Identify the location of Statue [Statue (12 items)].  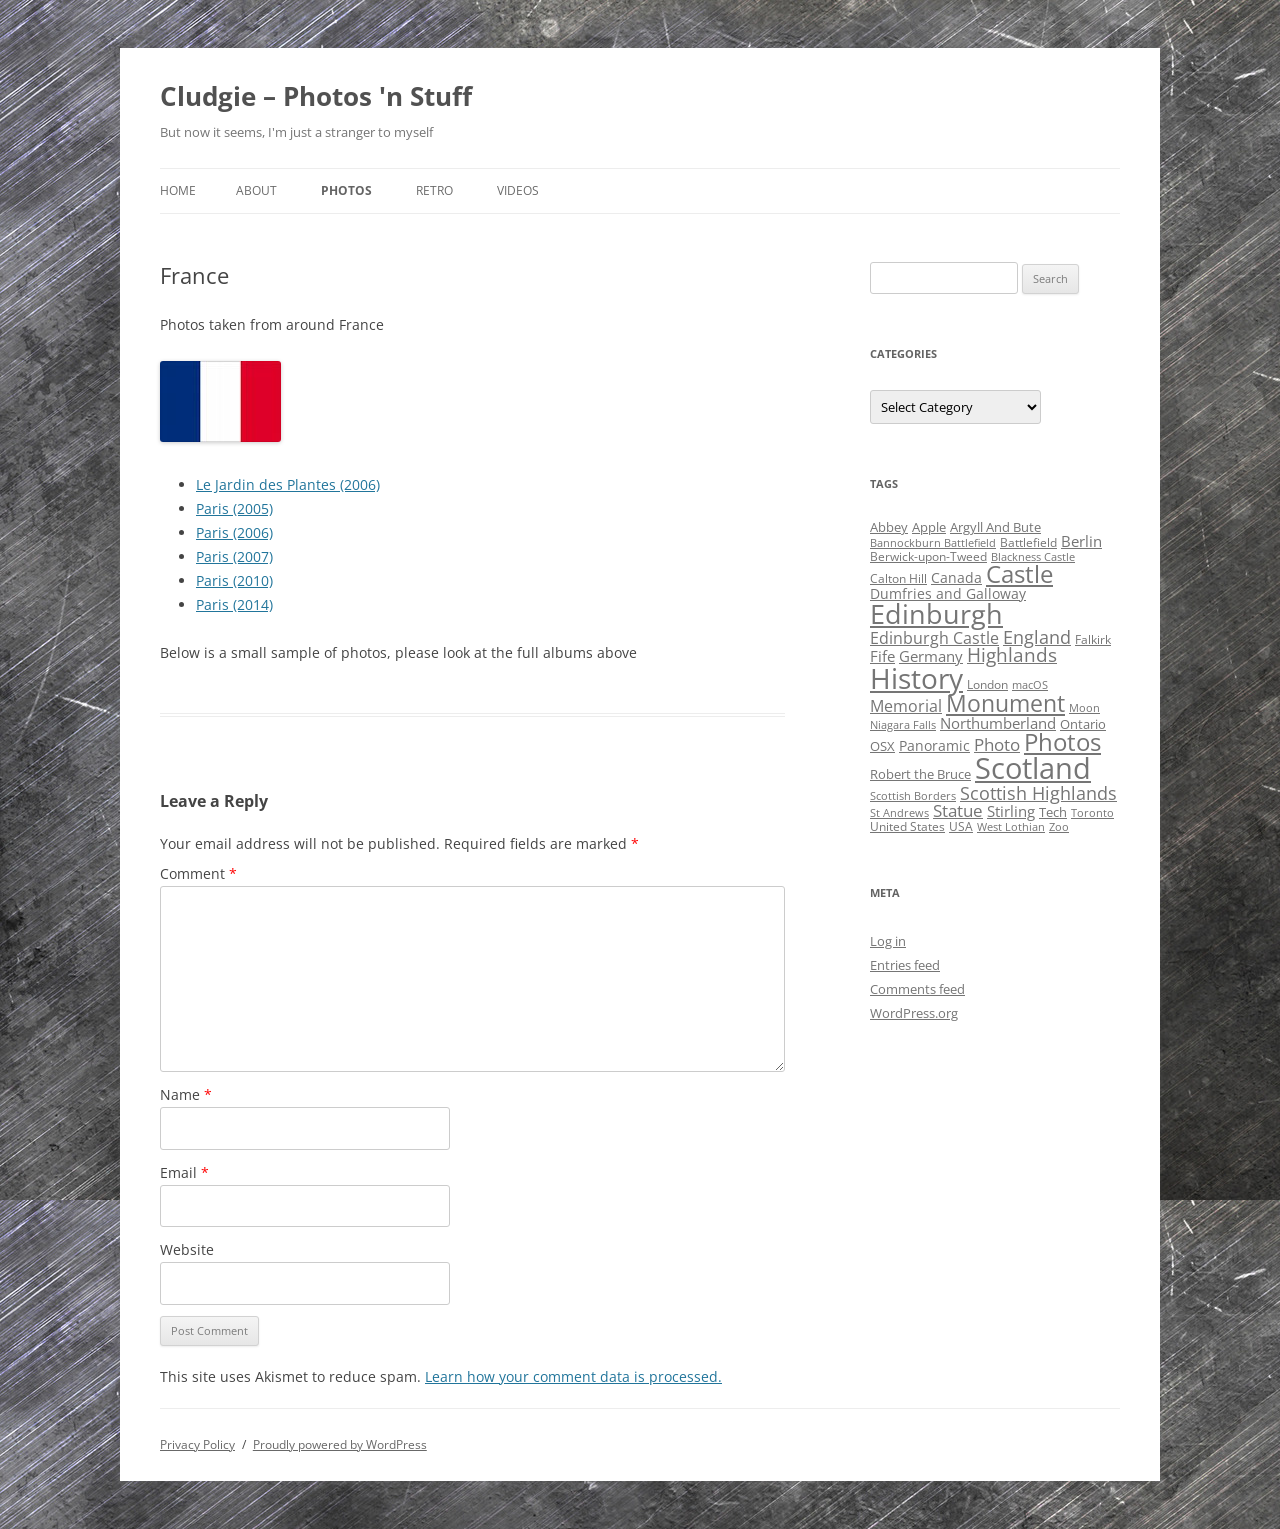
(958, 810).